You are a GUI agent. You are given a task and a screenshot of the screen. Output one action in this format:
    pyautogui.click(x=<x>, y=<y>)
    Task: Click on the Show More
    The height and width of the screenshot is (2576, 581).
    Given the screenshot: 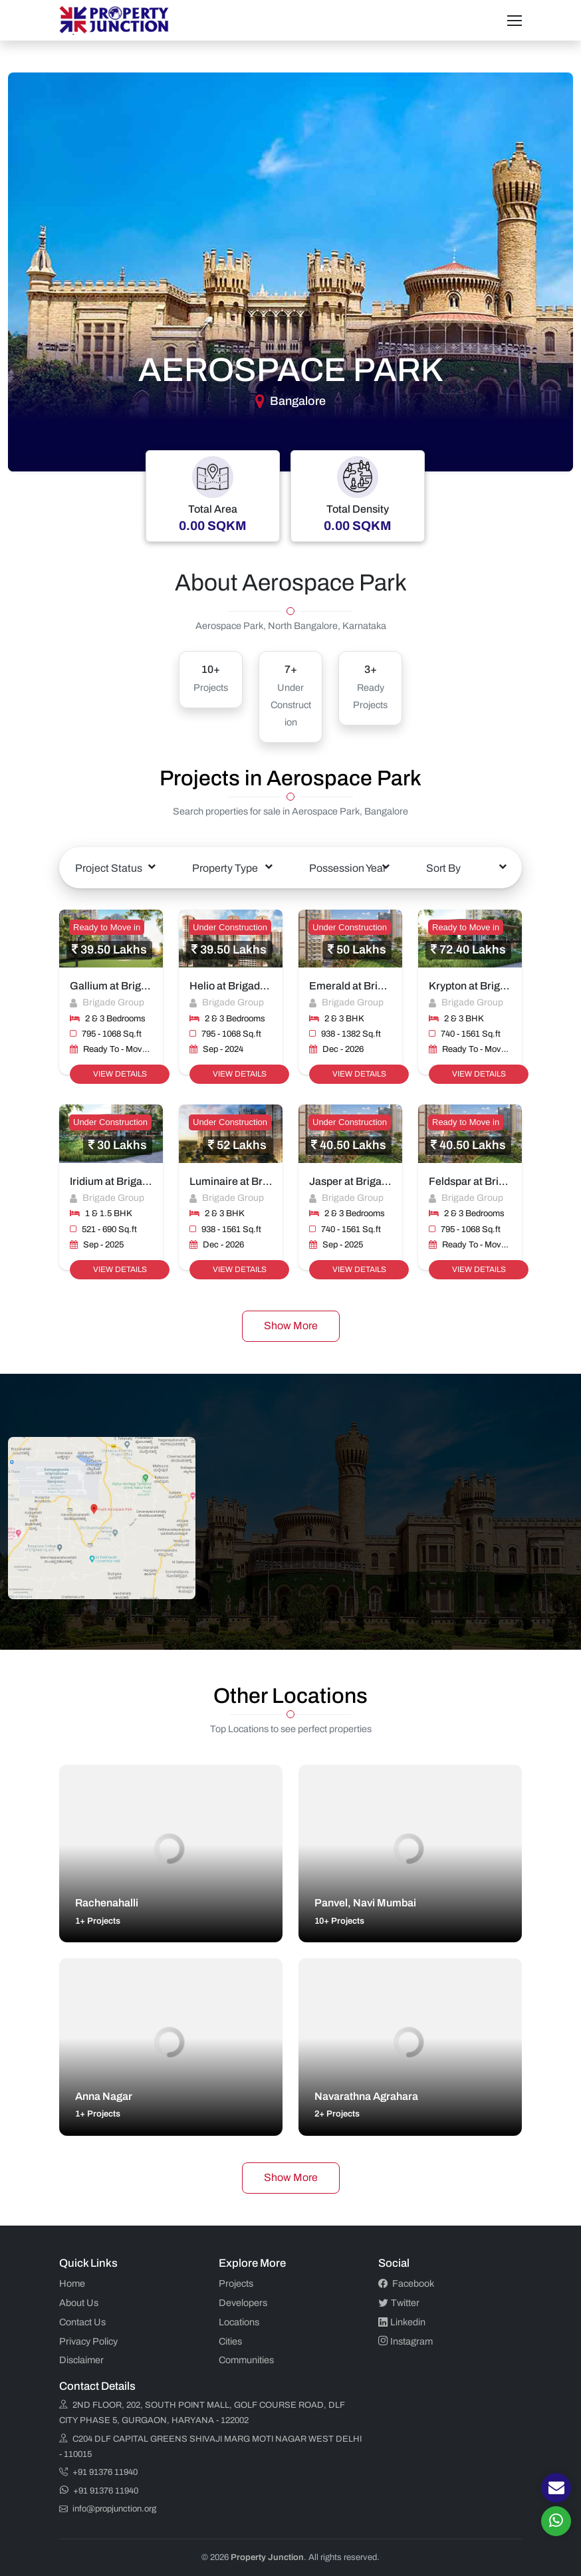 What is the action you would take?
    pyautogui.click(x=291, y=1325)
    